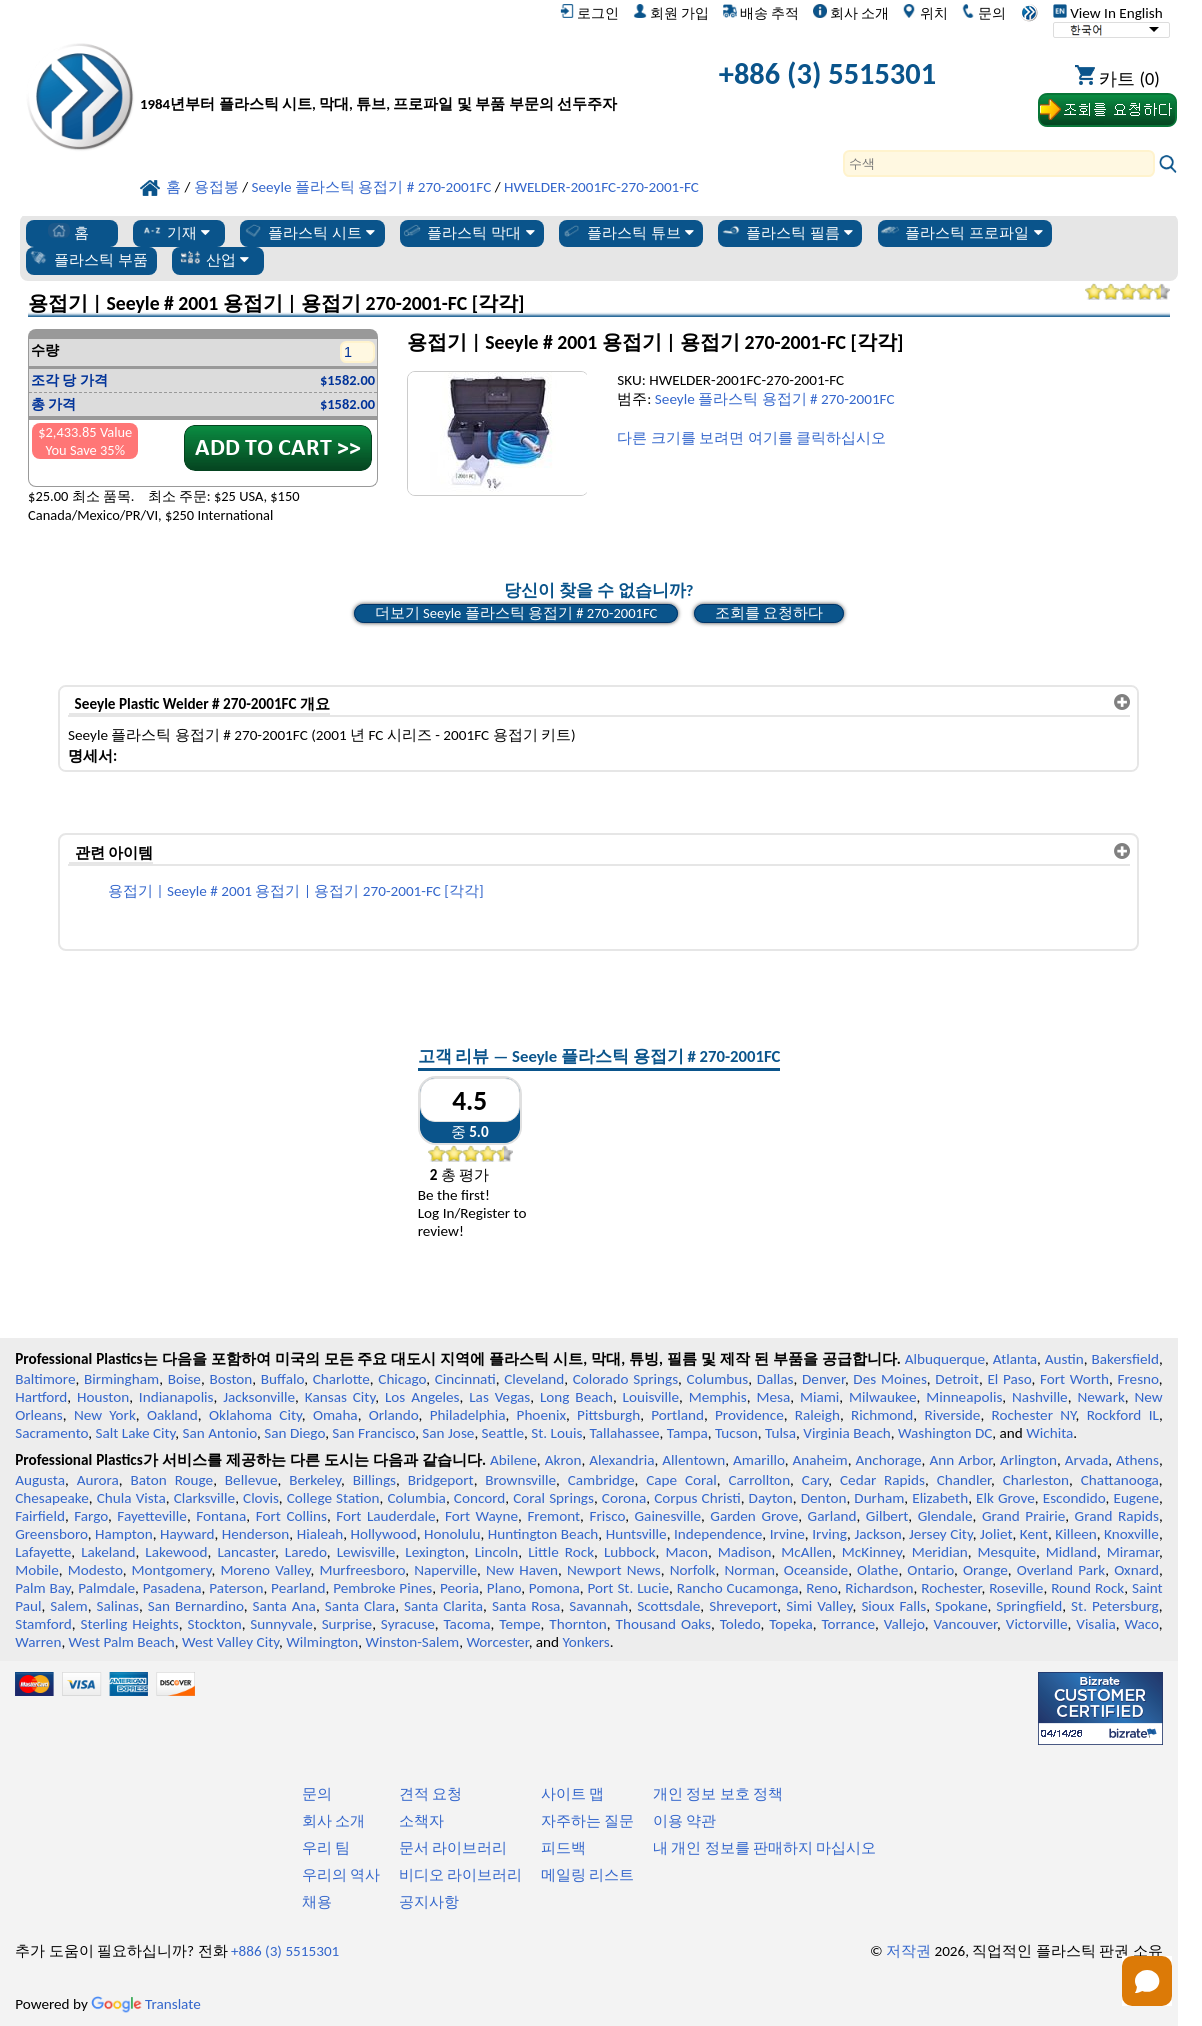  I want to click on Lakeland, so click(108, 1552).